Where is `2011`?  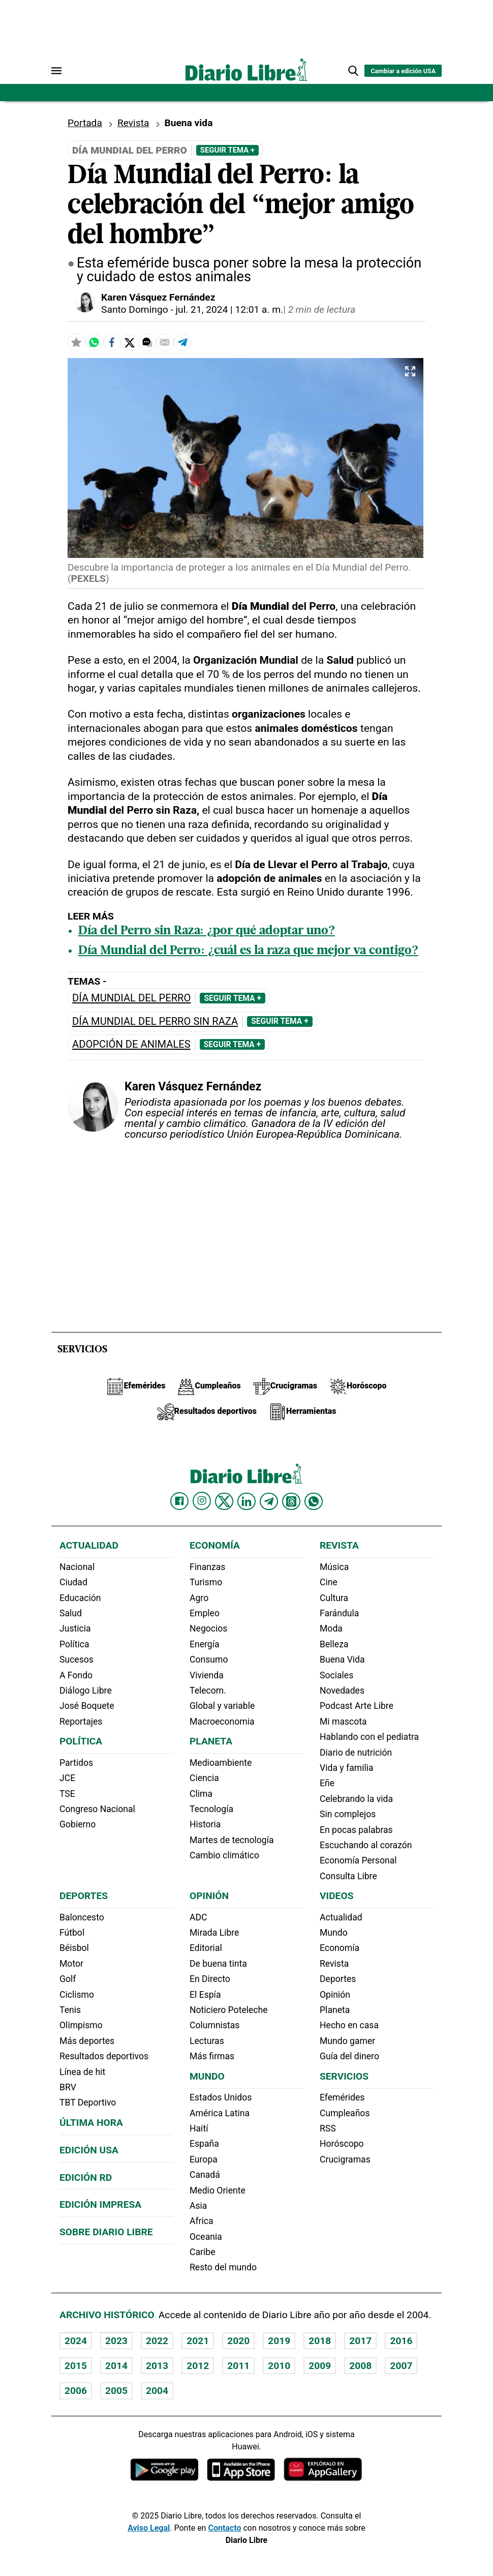 2011 is located at coordinates (238, 2366).